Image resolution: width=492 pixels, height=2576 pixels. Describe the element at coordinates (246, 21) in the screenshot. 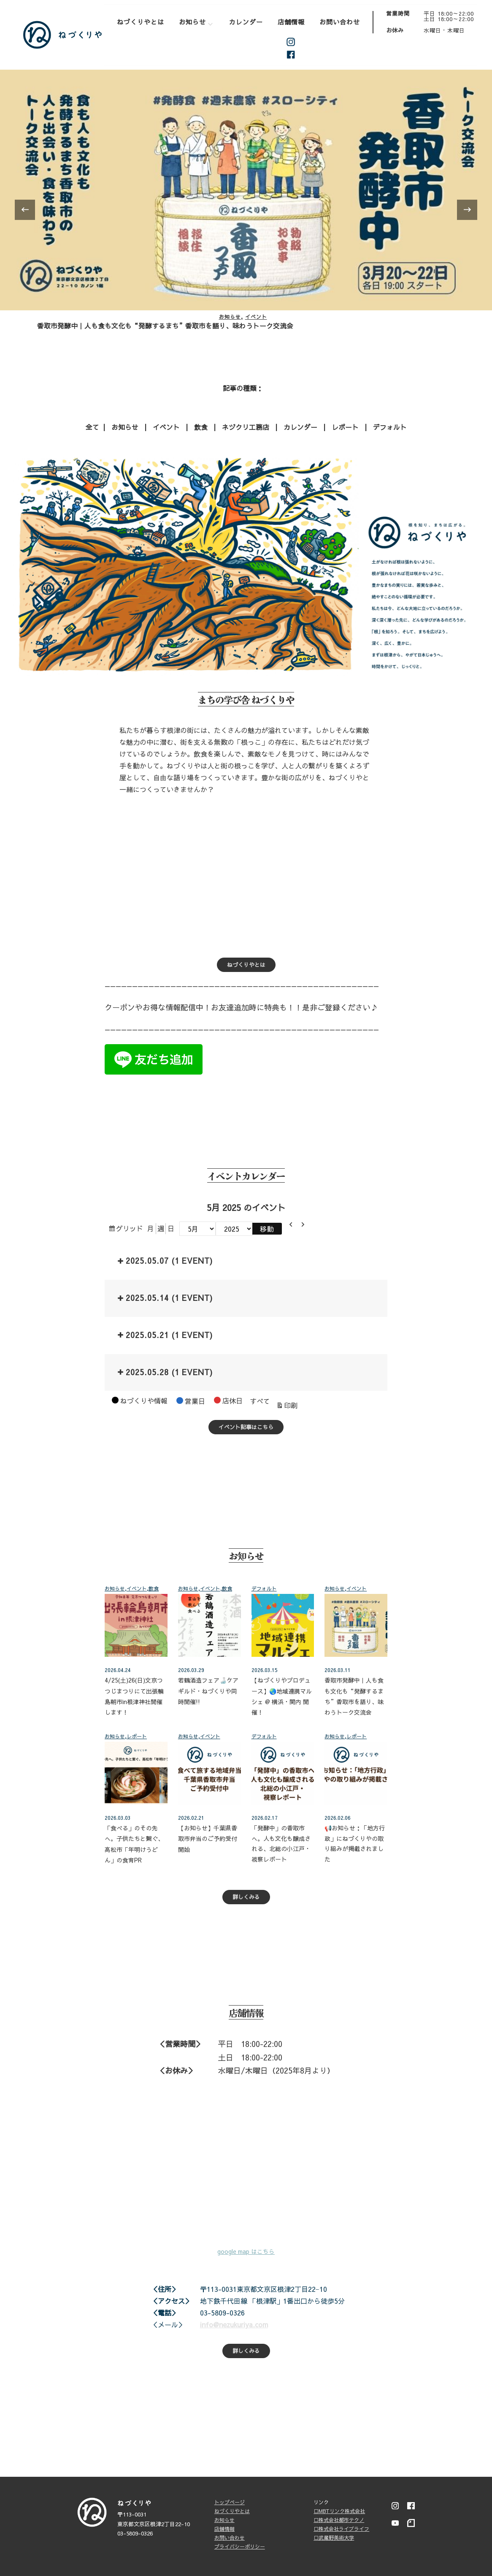

I see `カレンダー` at that location.